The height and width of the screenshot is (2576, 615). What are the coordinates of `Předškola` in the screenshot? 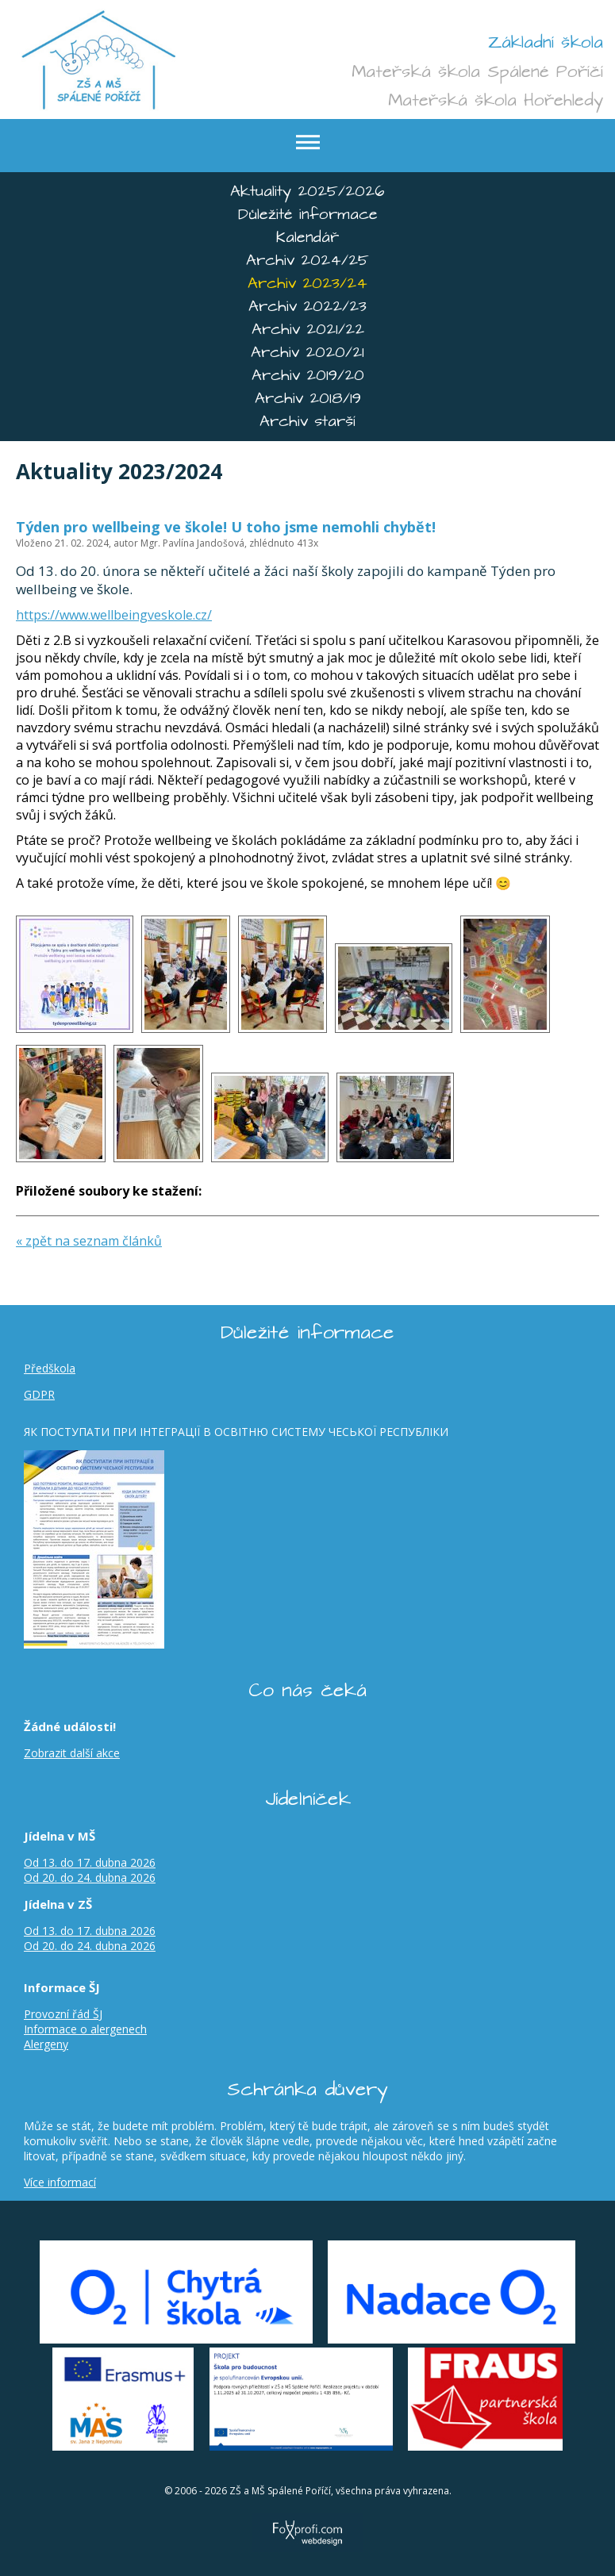 It's located at (49, 1368).